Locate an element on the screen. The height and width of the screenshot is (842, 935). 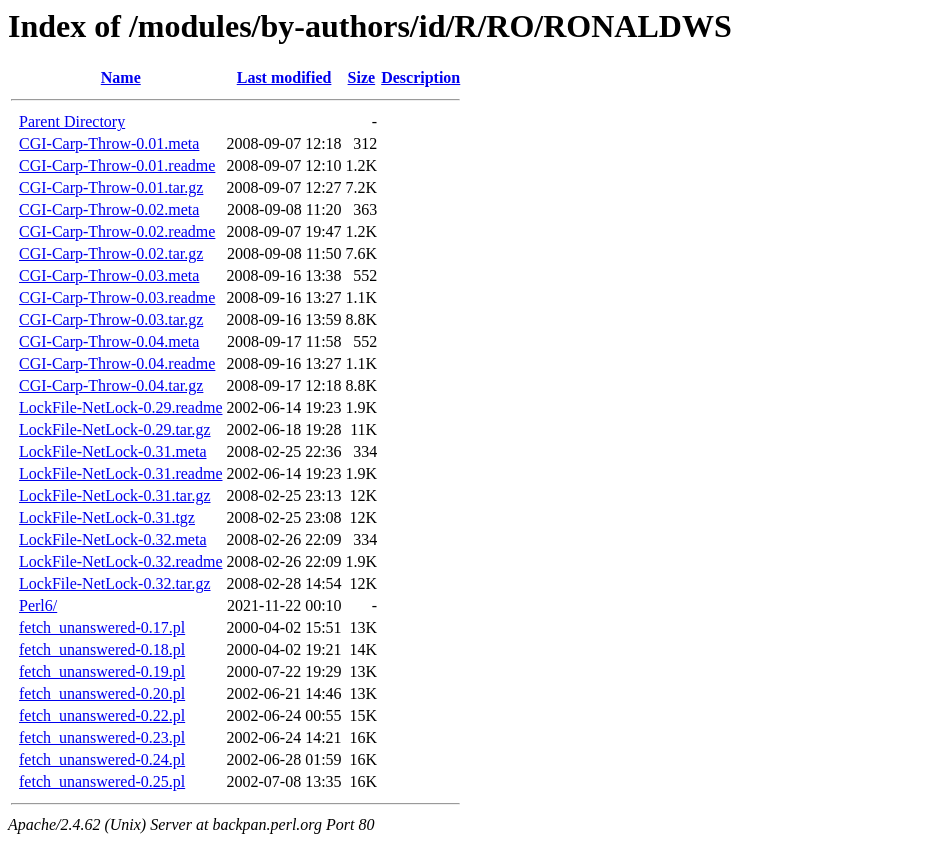
fetch_unanswered-0.23.pl is located at coordinates (102, 737).